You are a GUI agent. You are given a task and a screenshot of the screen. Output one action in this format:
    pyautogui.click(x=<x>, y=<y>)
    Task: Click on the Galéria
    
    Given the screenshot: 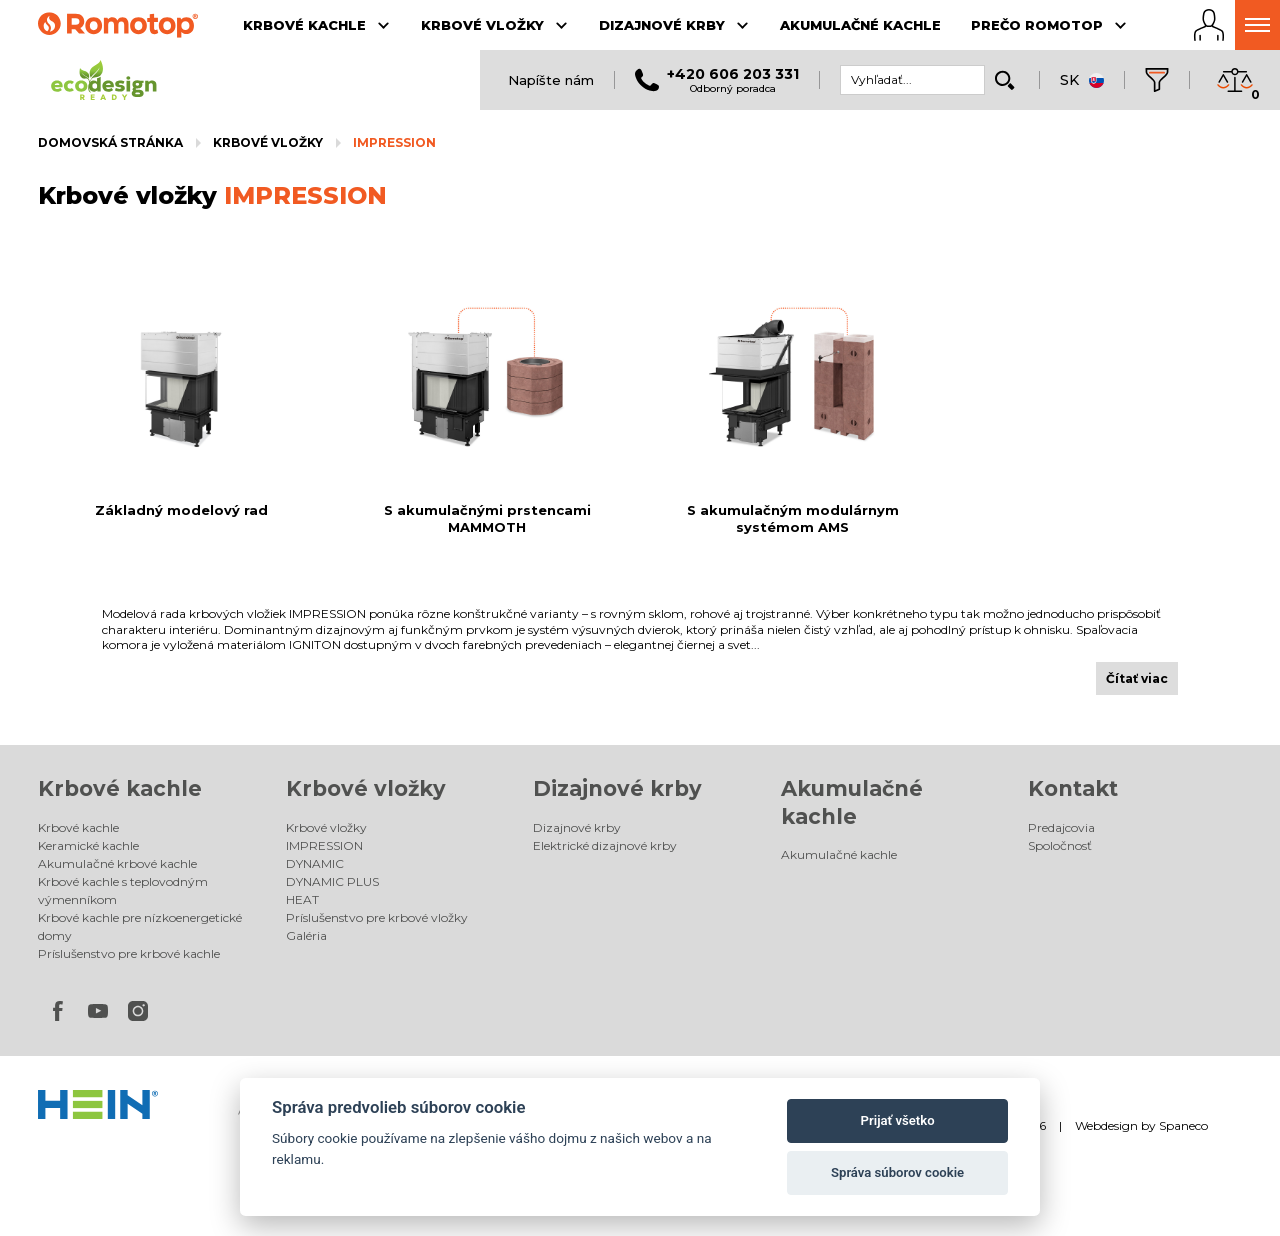 What is the action you would take?
    pyautogui.click(x=306, y=935)
    